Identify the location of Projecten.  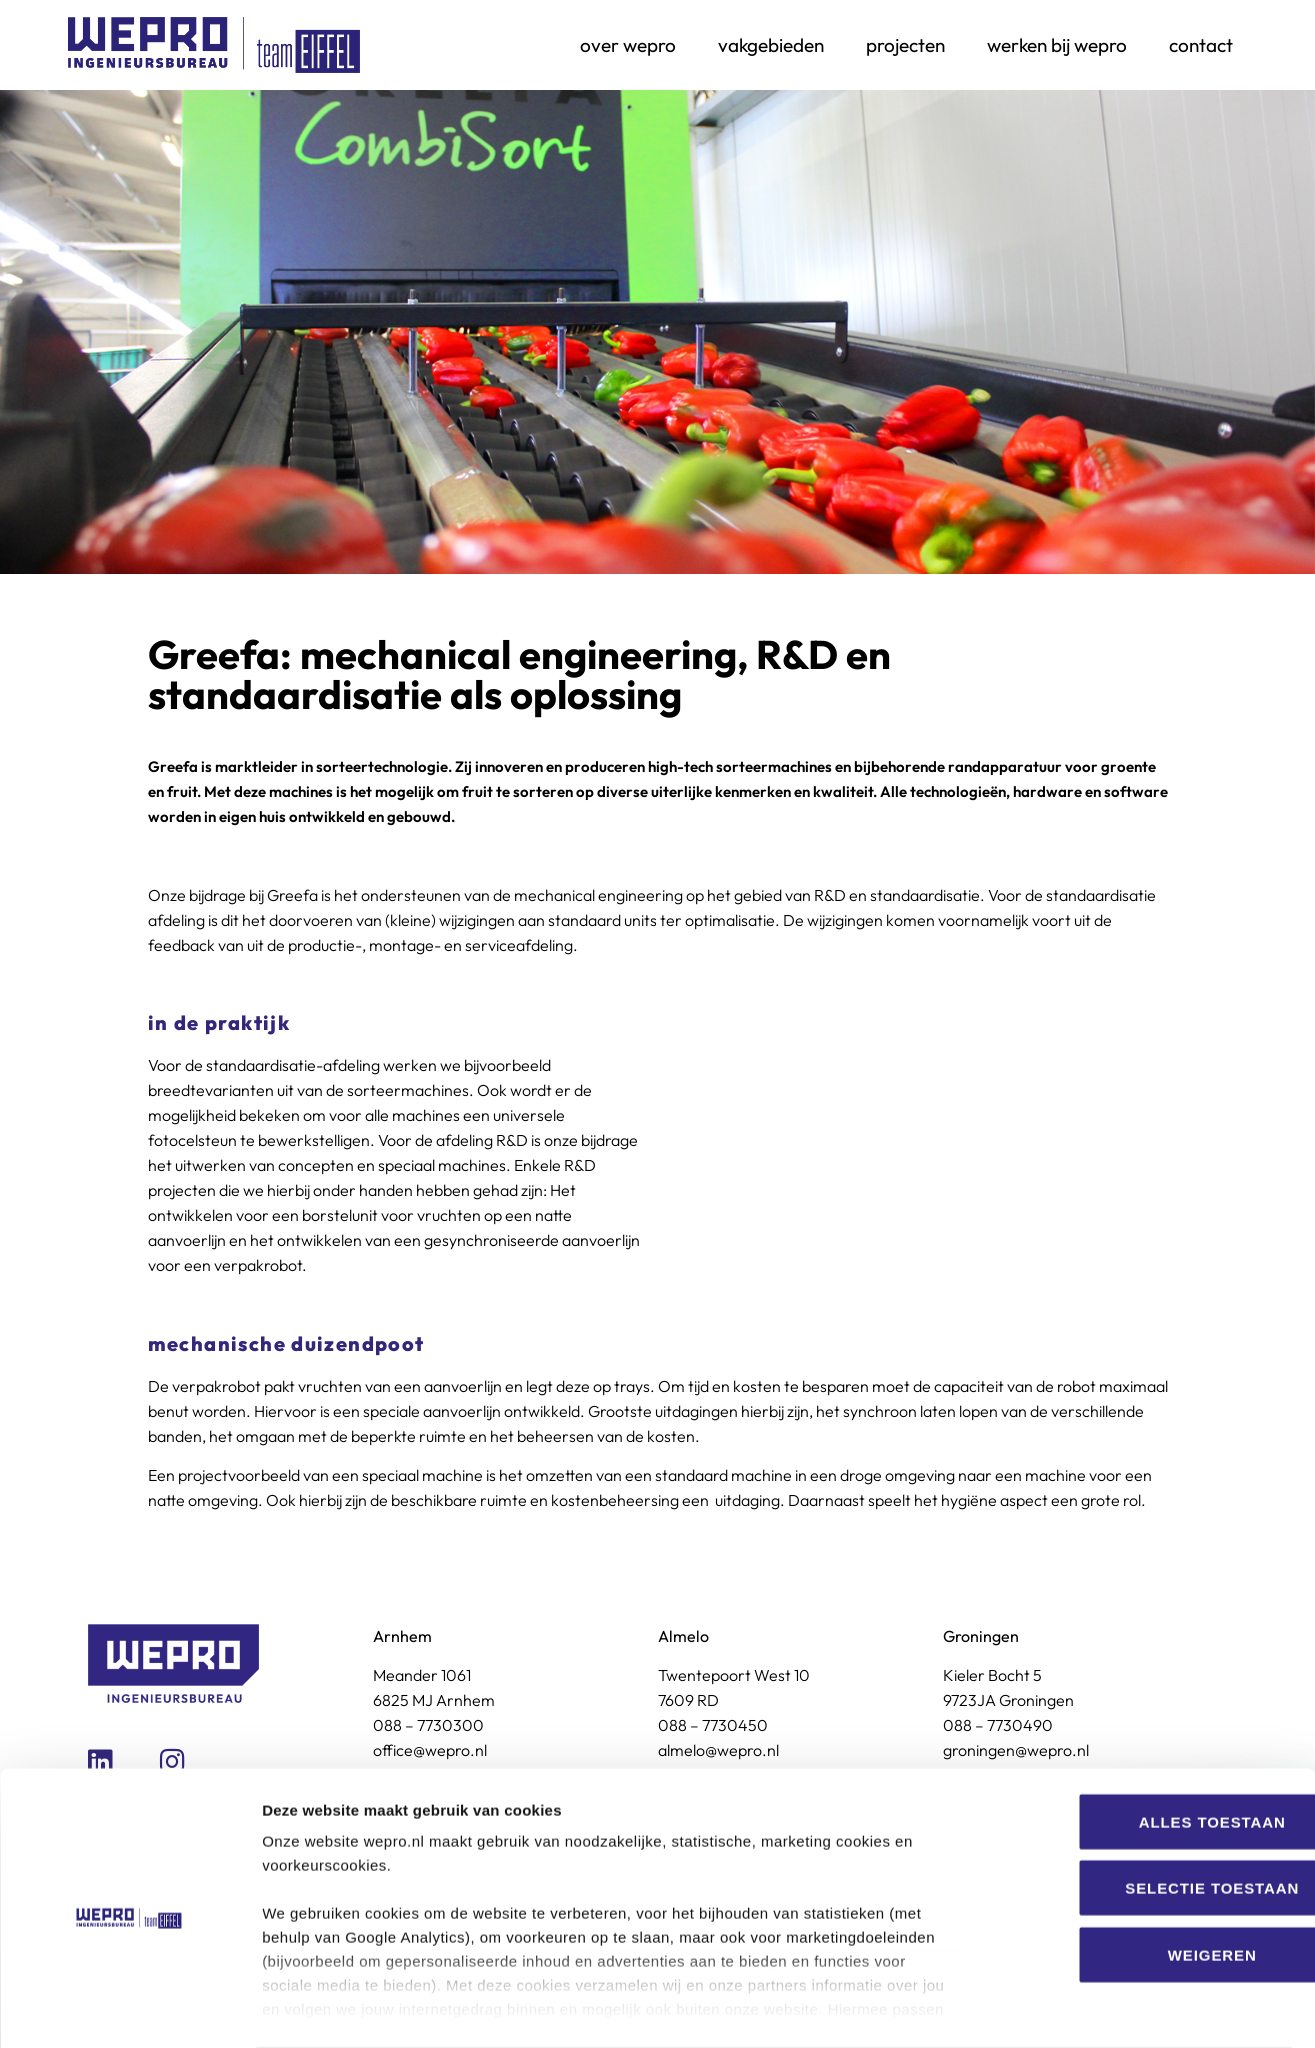
(905, 45).